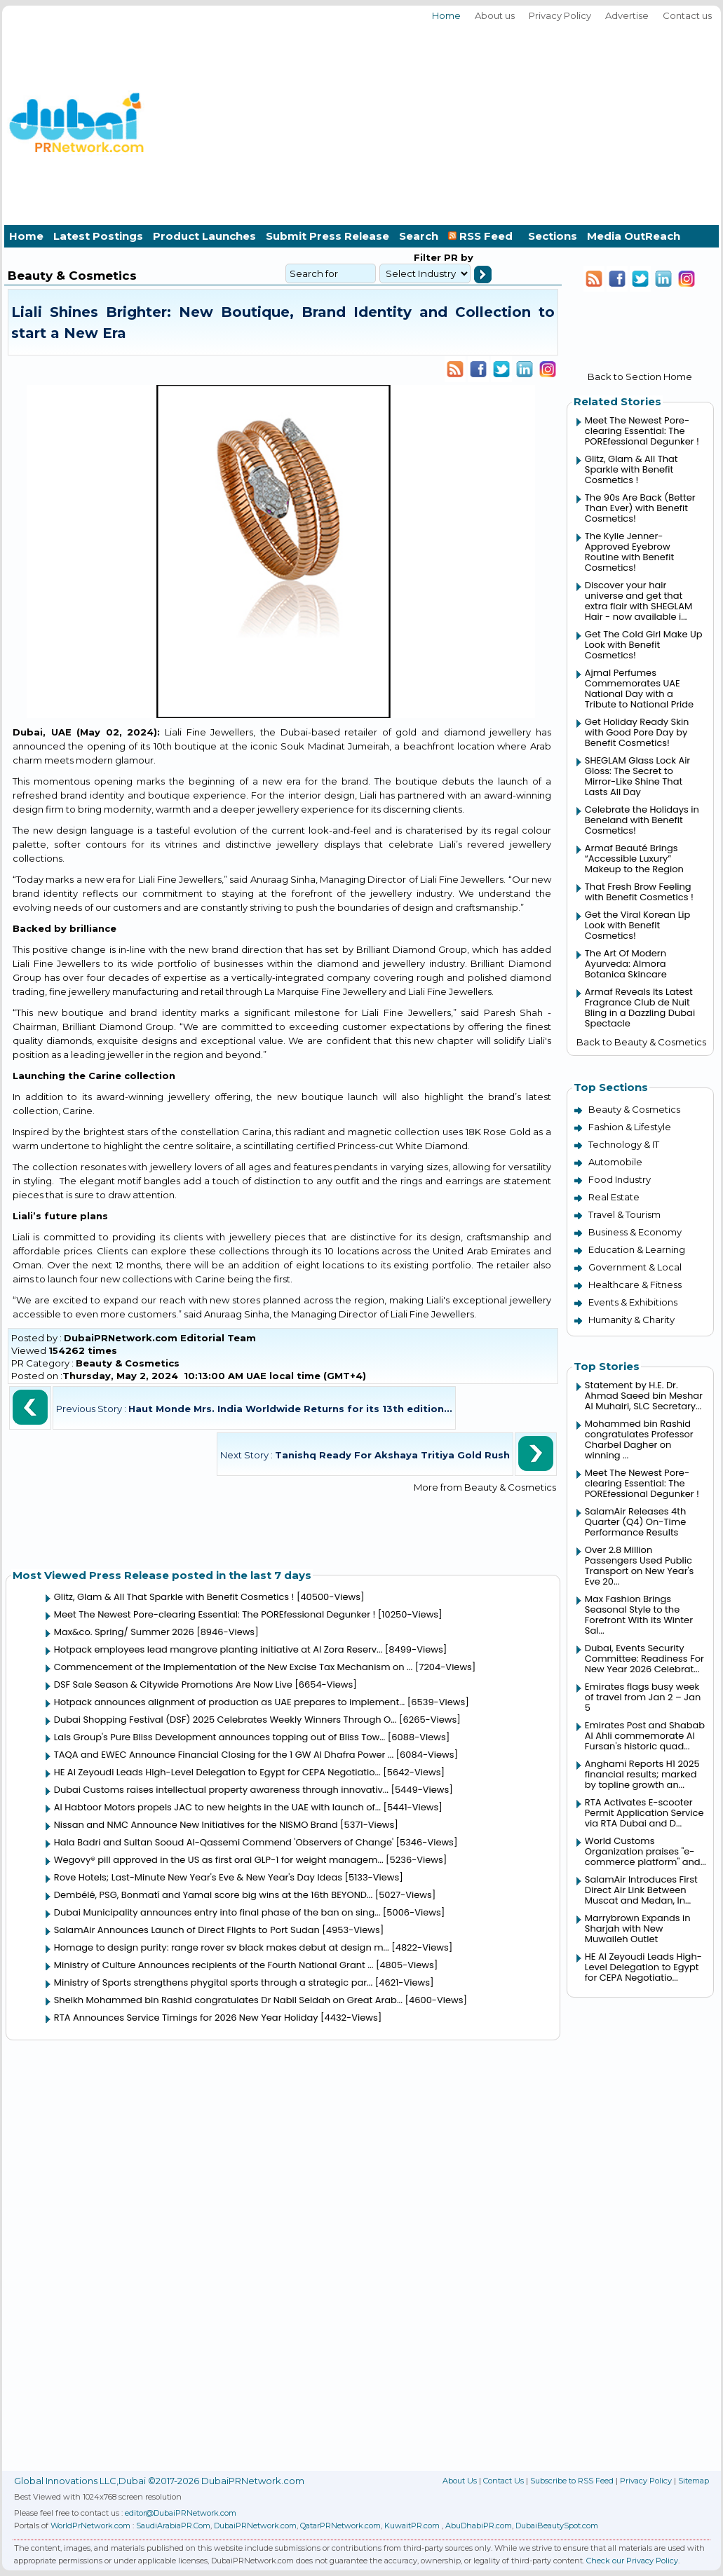  Describe the element at coordinates (638, 1928) in the screenshot. I see `Marrybrown Expands in Sharjah with New Muwaileh Outlet` at that location.